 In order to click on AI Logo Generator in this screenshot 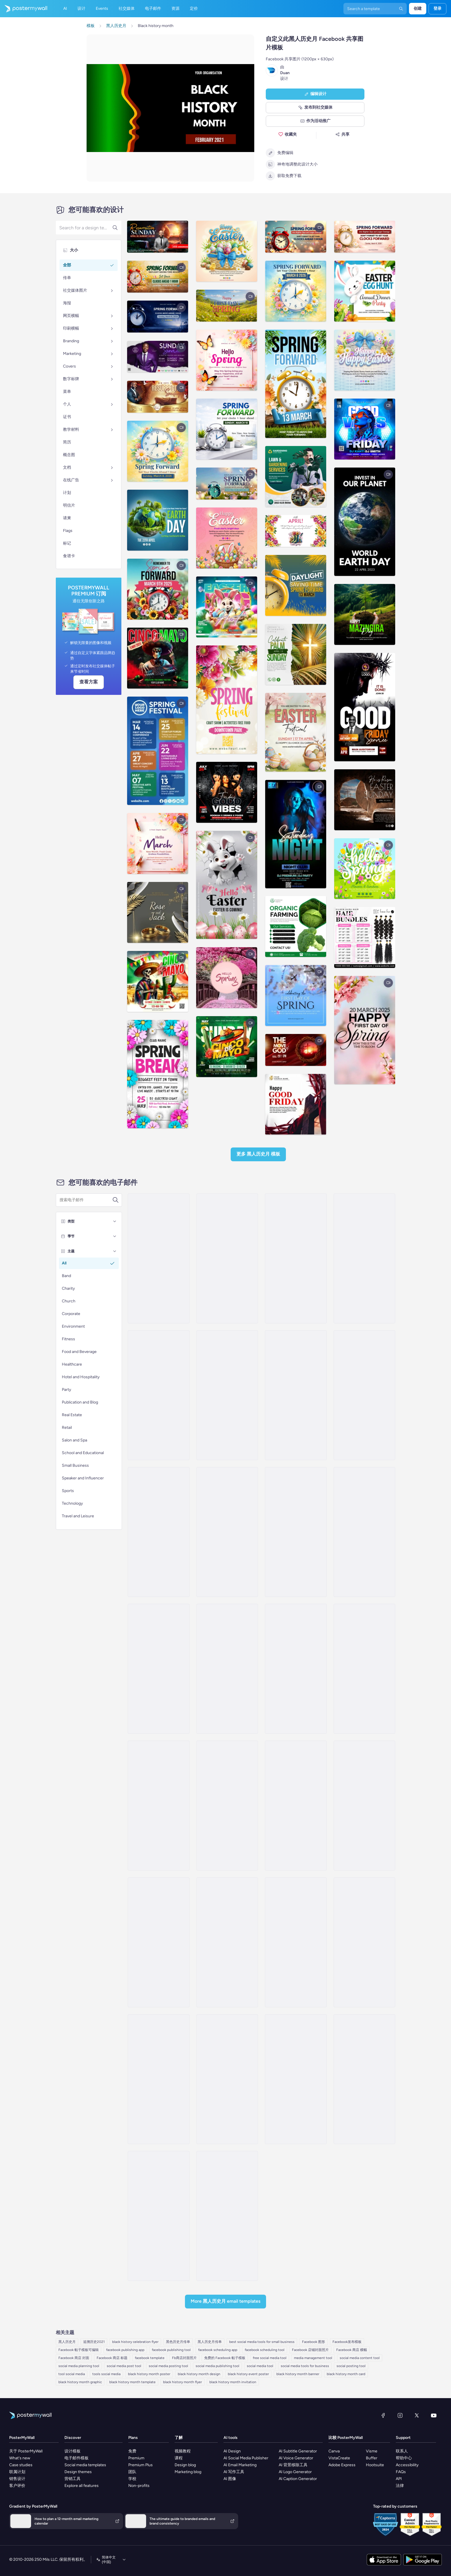, I will do `click(295, 2471)`.